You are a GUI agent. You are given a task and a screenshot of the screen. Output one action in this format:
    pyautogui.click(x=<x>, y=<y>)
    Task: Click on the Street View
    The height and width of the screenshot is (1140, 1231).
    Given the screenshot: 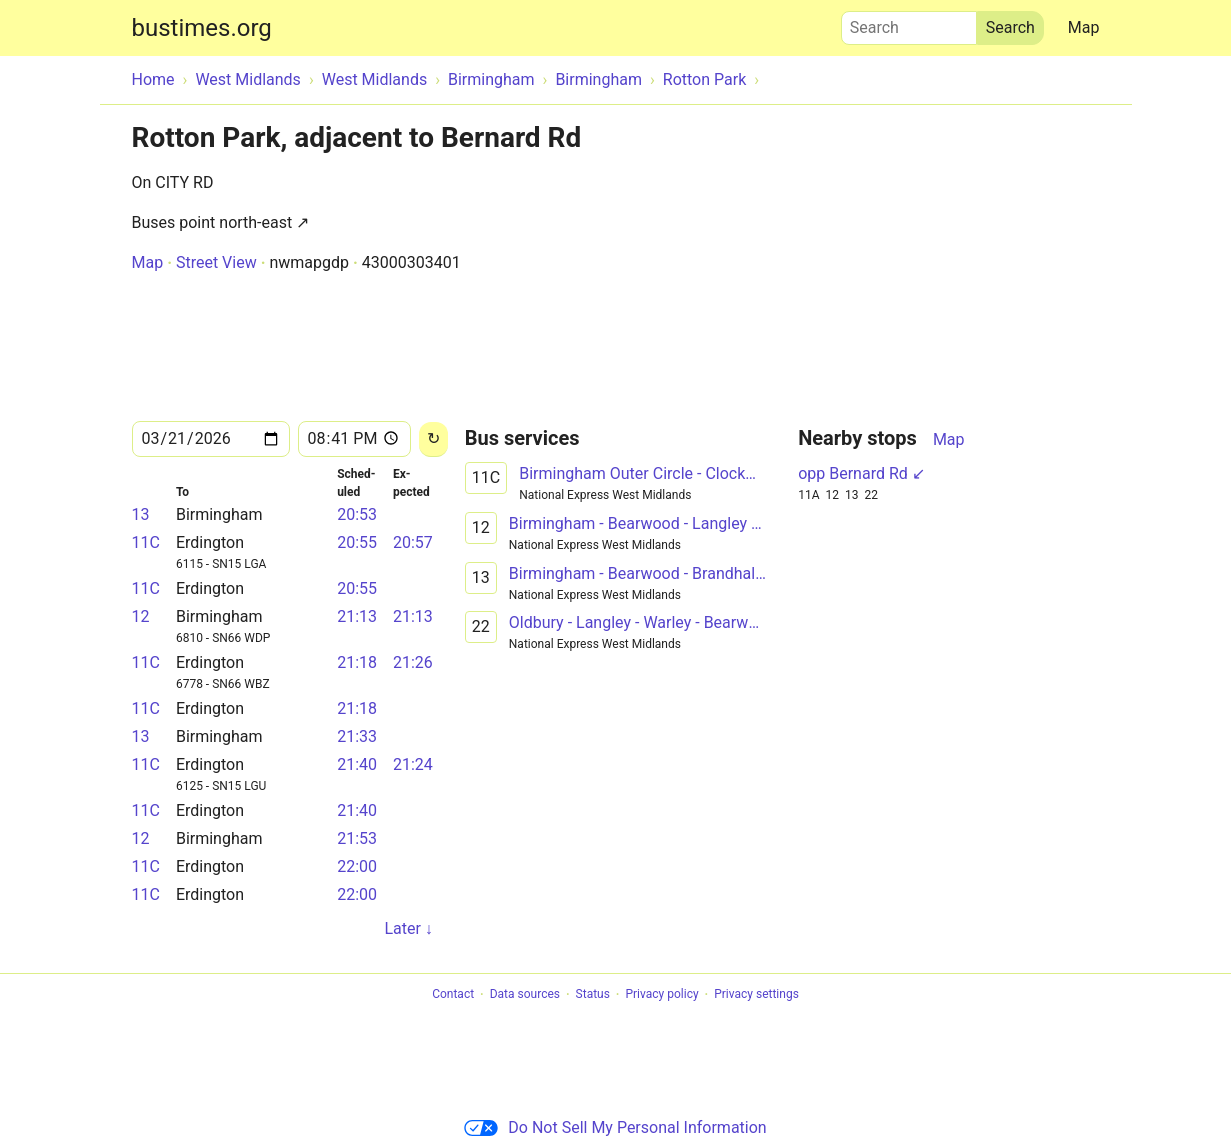 What is the action you would take?
    pyautogui.click(x=216, y=262)
    